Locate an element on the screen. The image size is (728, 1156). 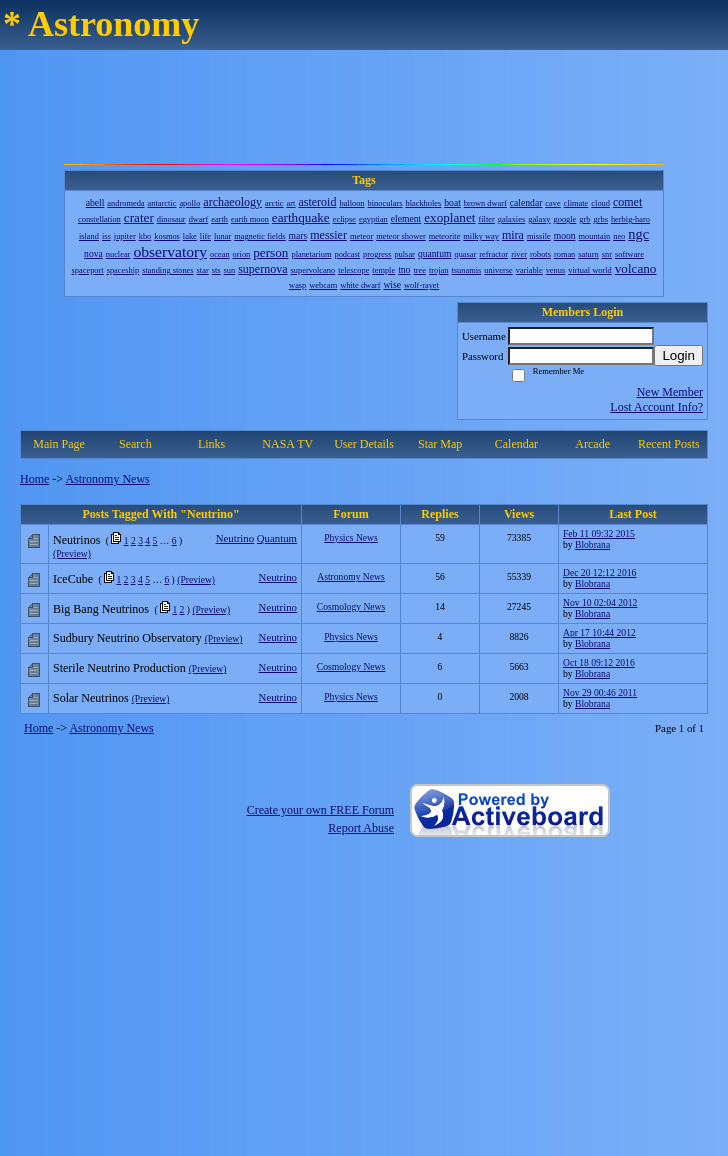
Astronomy News is located at coordinates (107, 479).